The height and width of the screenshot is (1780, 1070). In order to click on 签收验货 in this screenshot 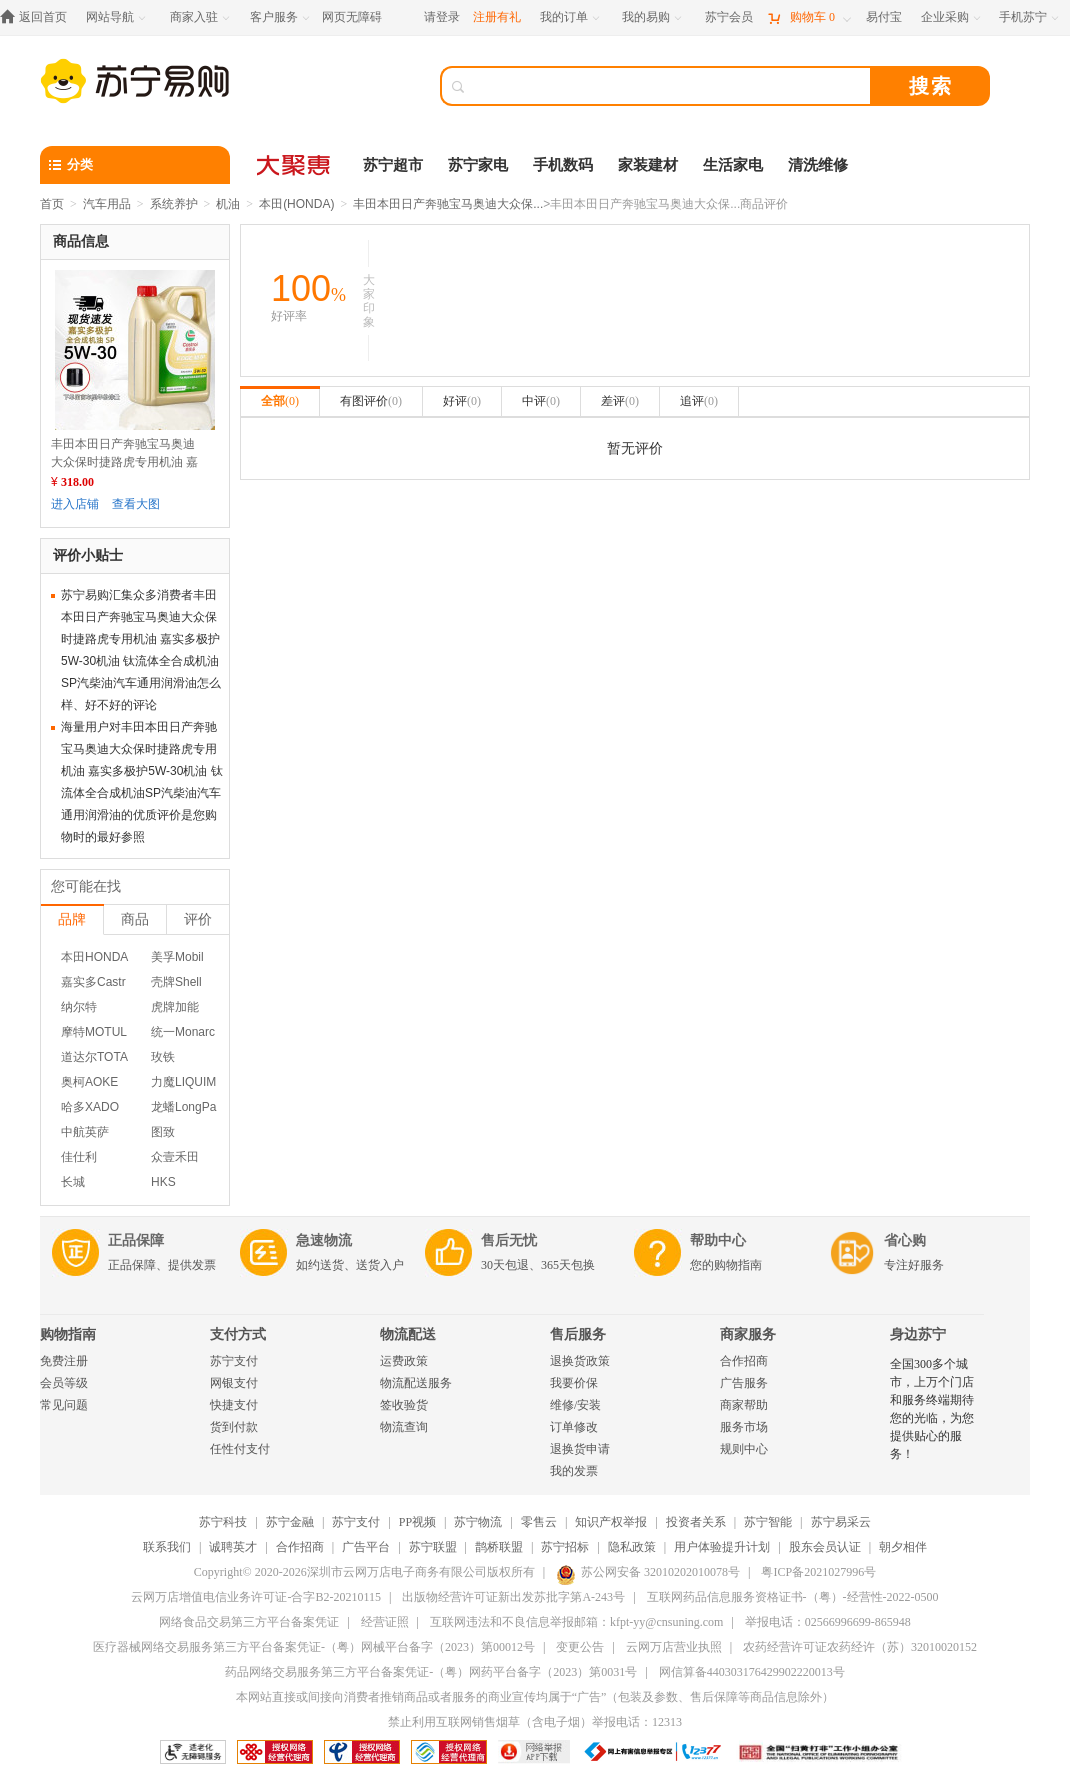, I will do `click(404, 1405)`.